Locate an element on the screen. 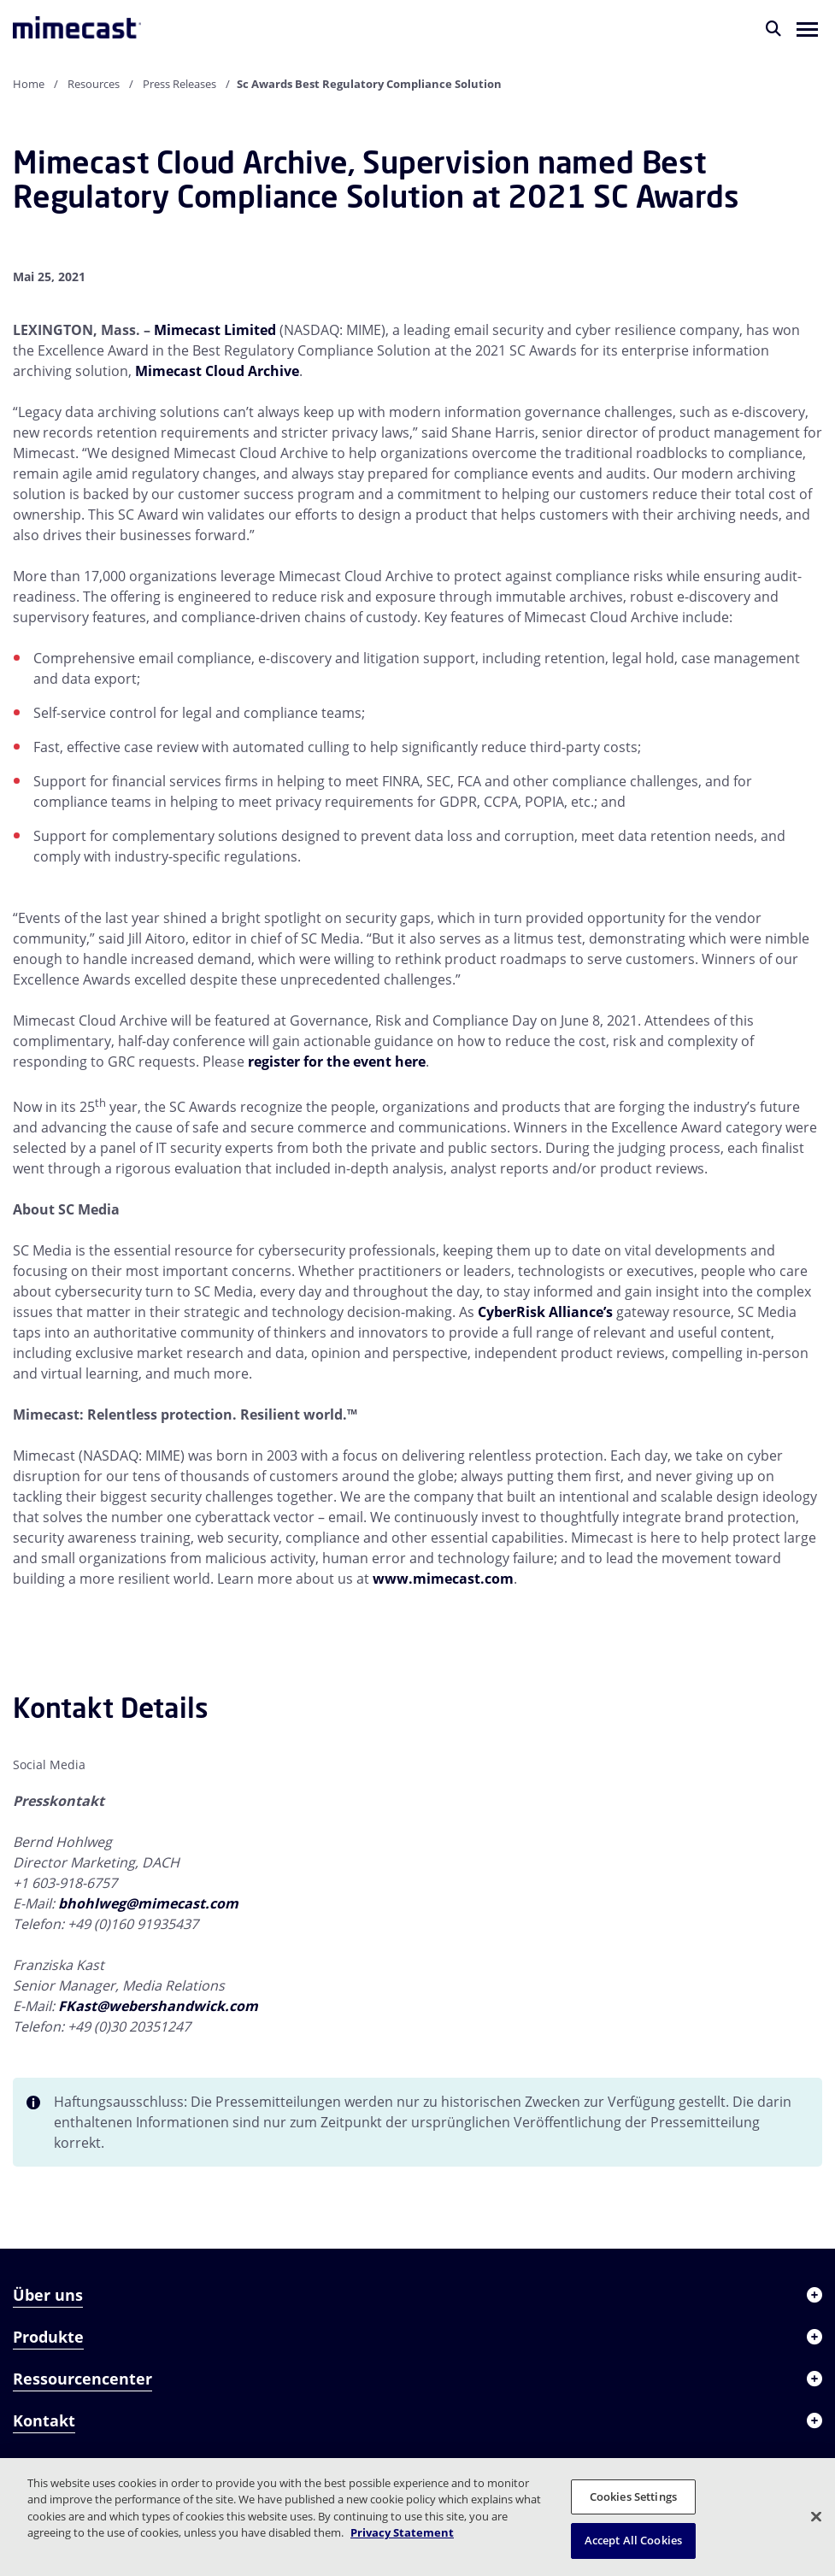  Home is located at coordinates (28, 83).